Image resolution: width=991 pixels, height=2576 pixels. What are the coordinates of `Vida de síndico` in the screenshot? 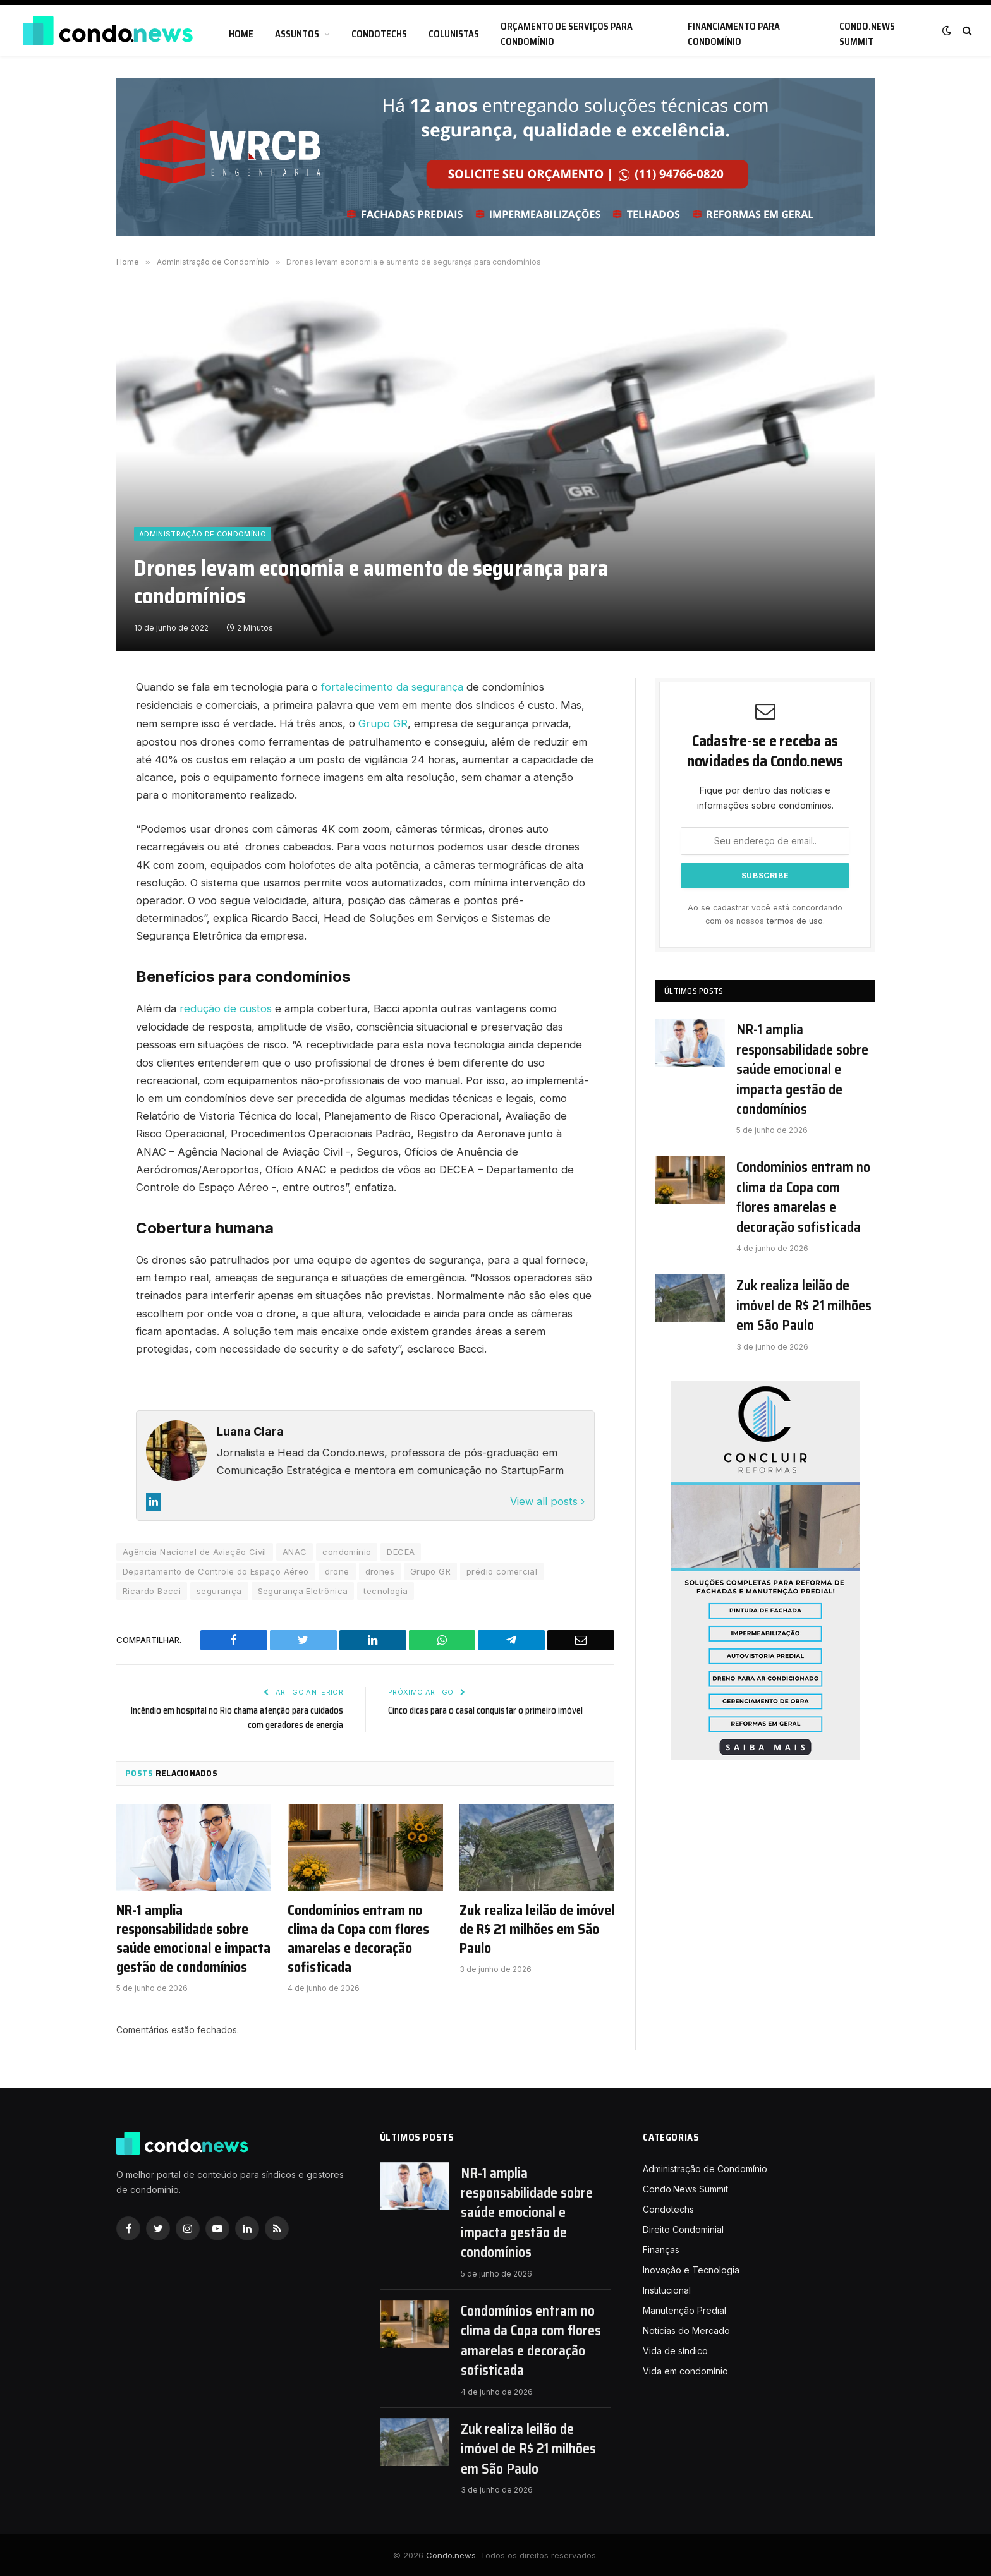 It's located at (675, 2348).